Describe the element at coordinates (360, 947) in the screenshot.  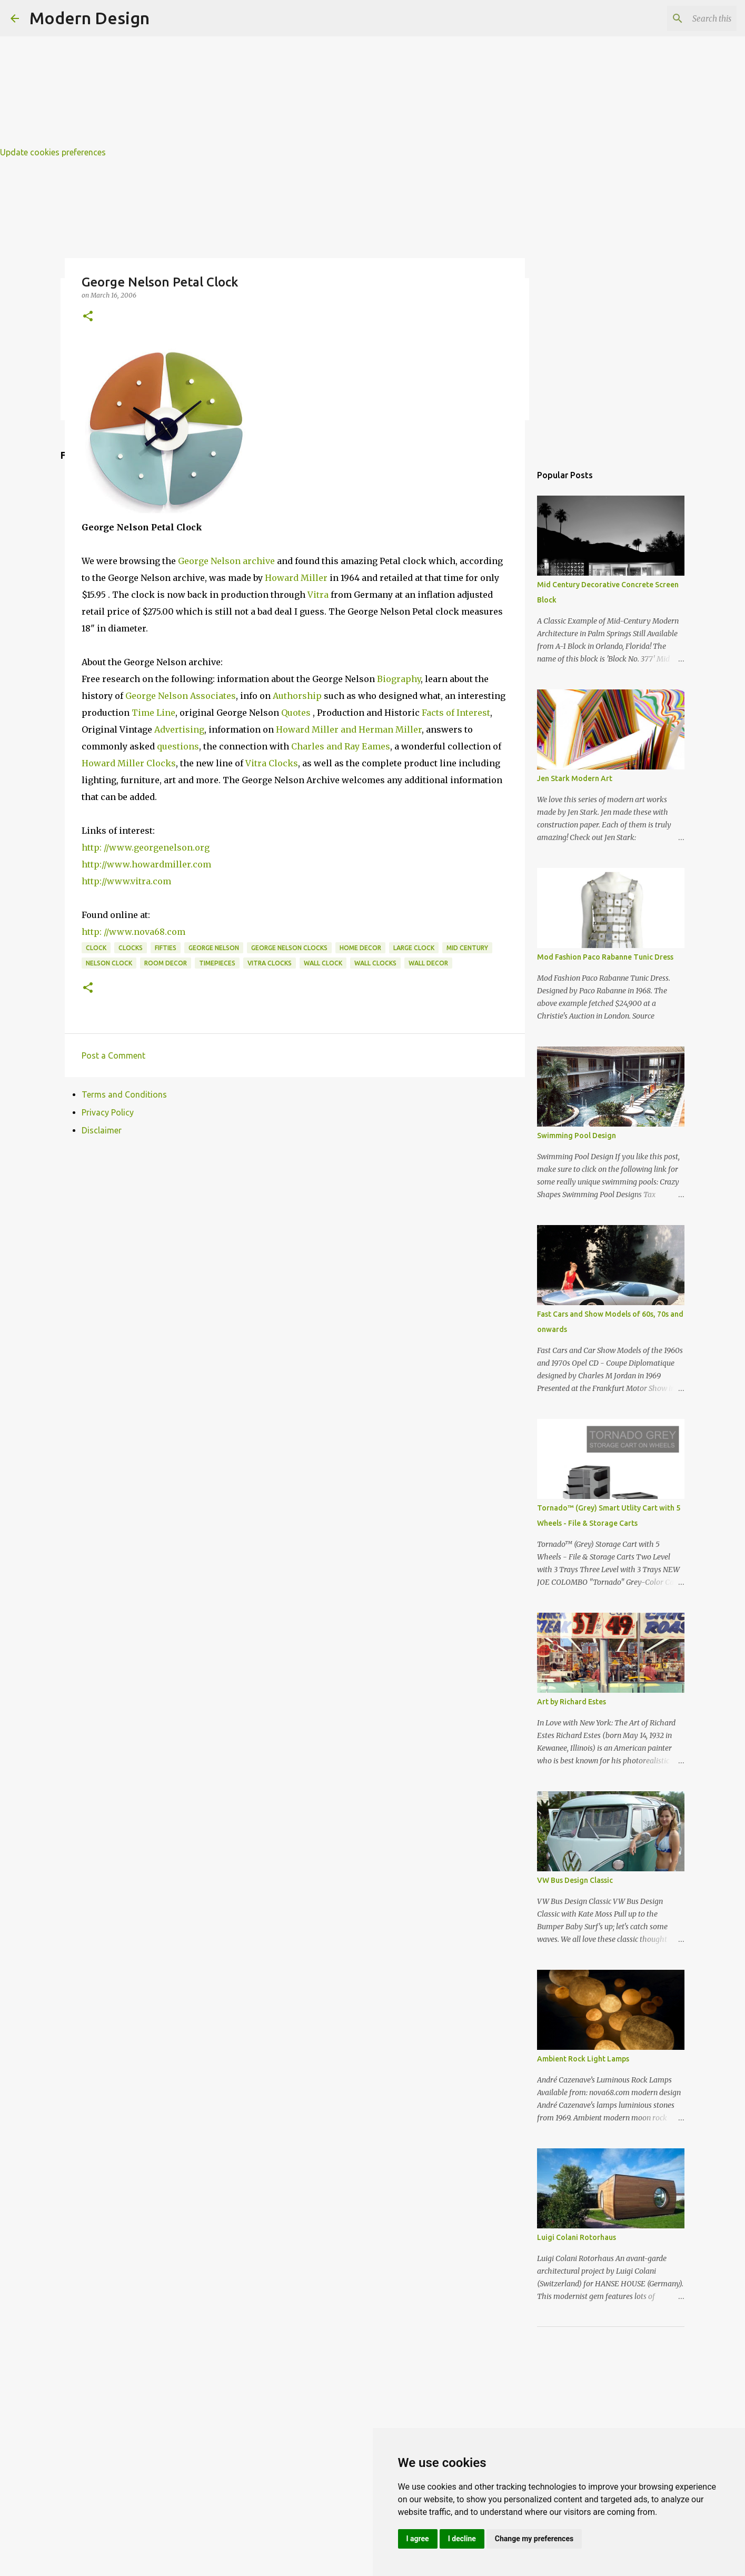
I see `home decor` at that location.